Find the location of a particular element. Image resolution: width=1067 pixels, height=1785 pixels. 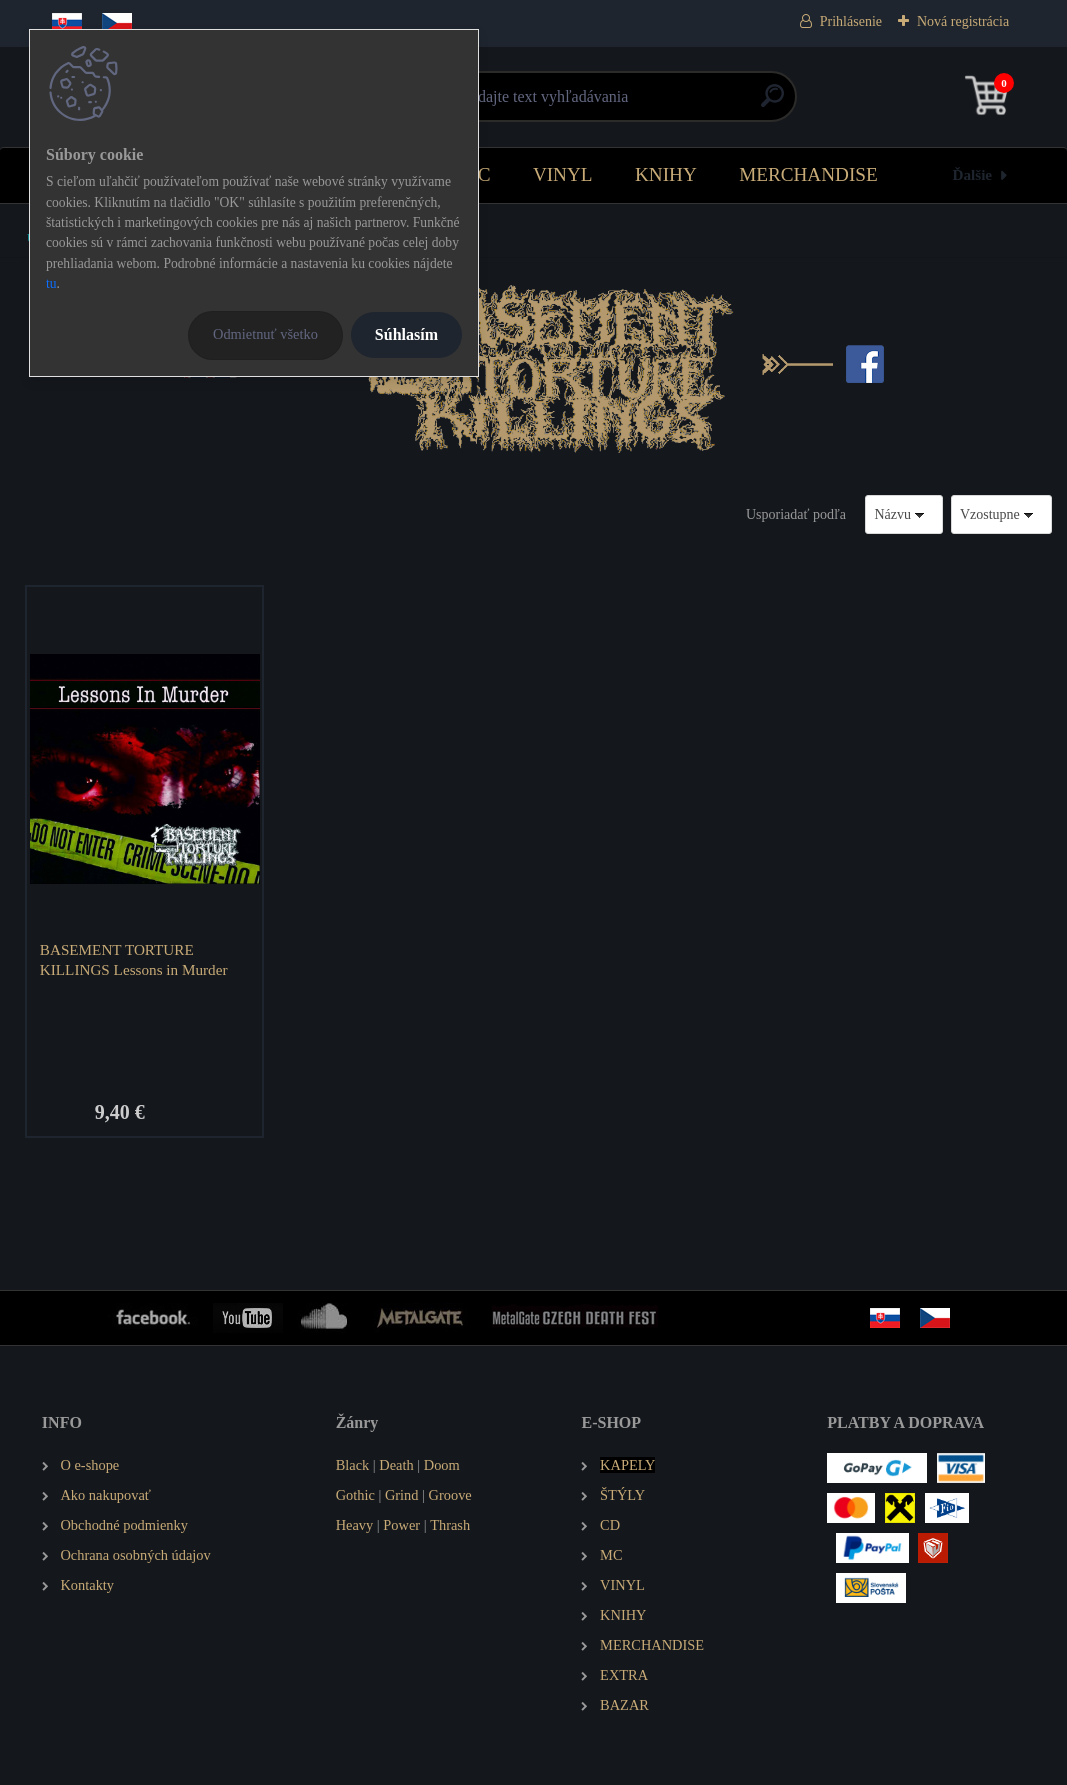

Grind is located at coordinates (402, 1495).